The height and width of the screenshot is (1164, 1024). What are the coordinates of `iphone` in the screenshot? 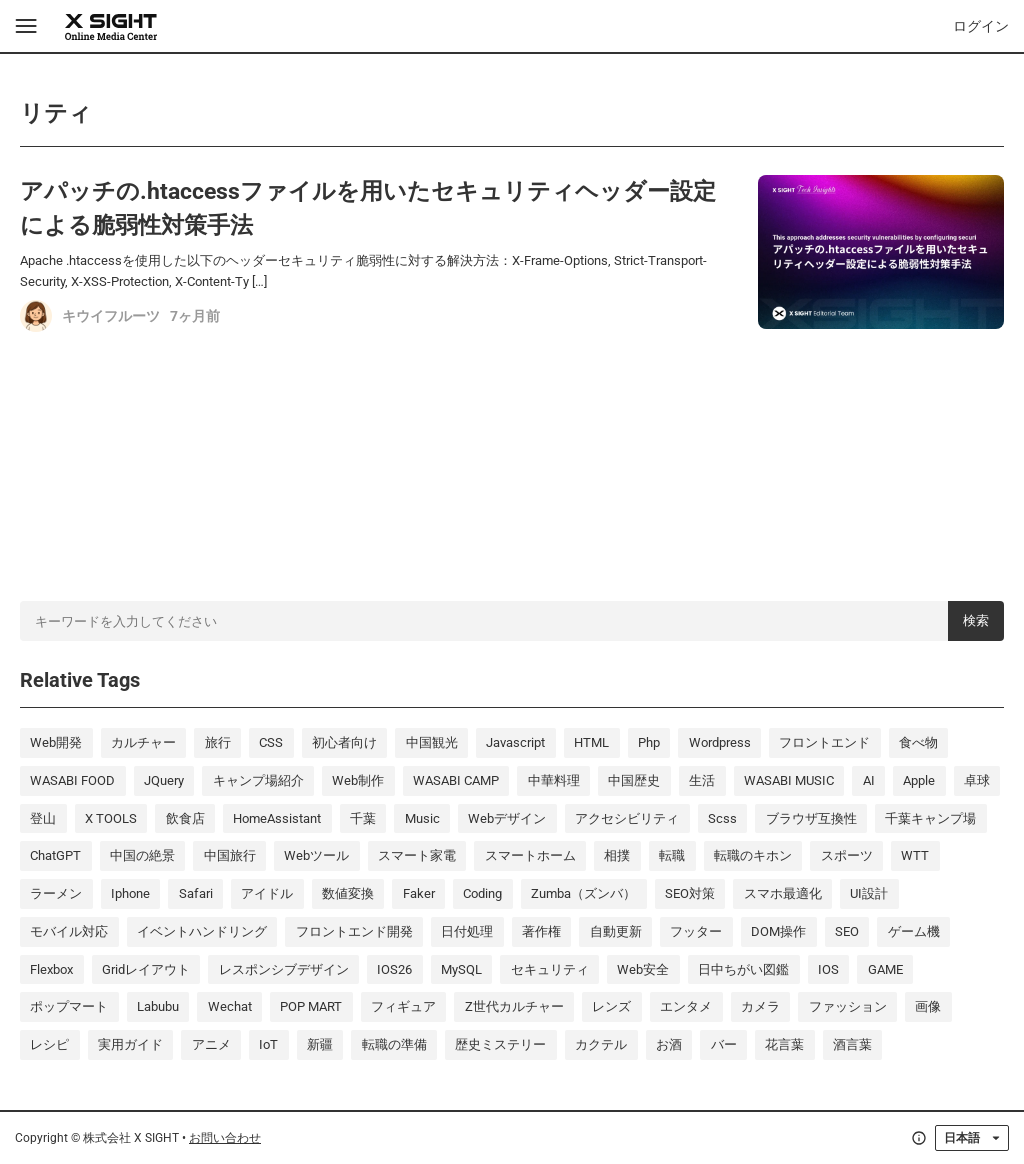 It's located at (130, 893).